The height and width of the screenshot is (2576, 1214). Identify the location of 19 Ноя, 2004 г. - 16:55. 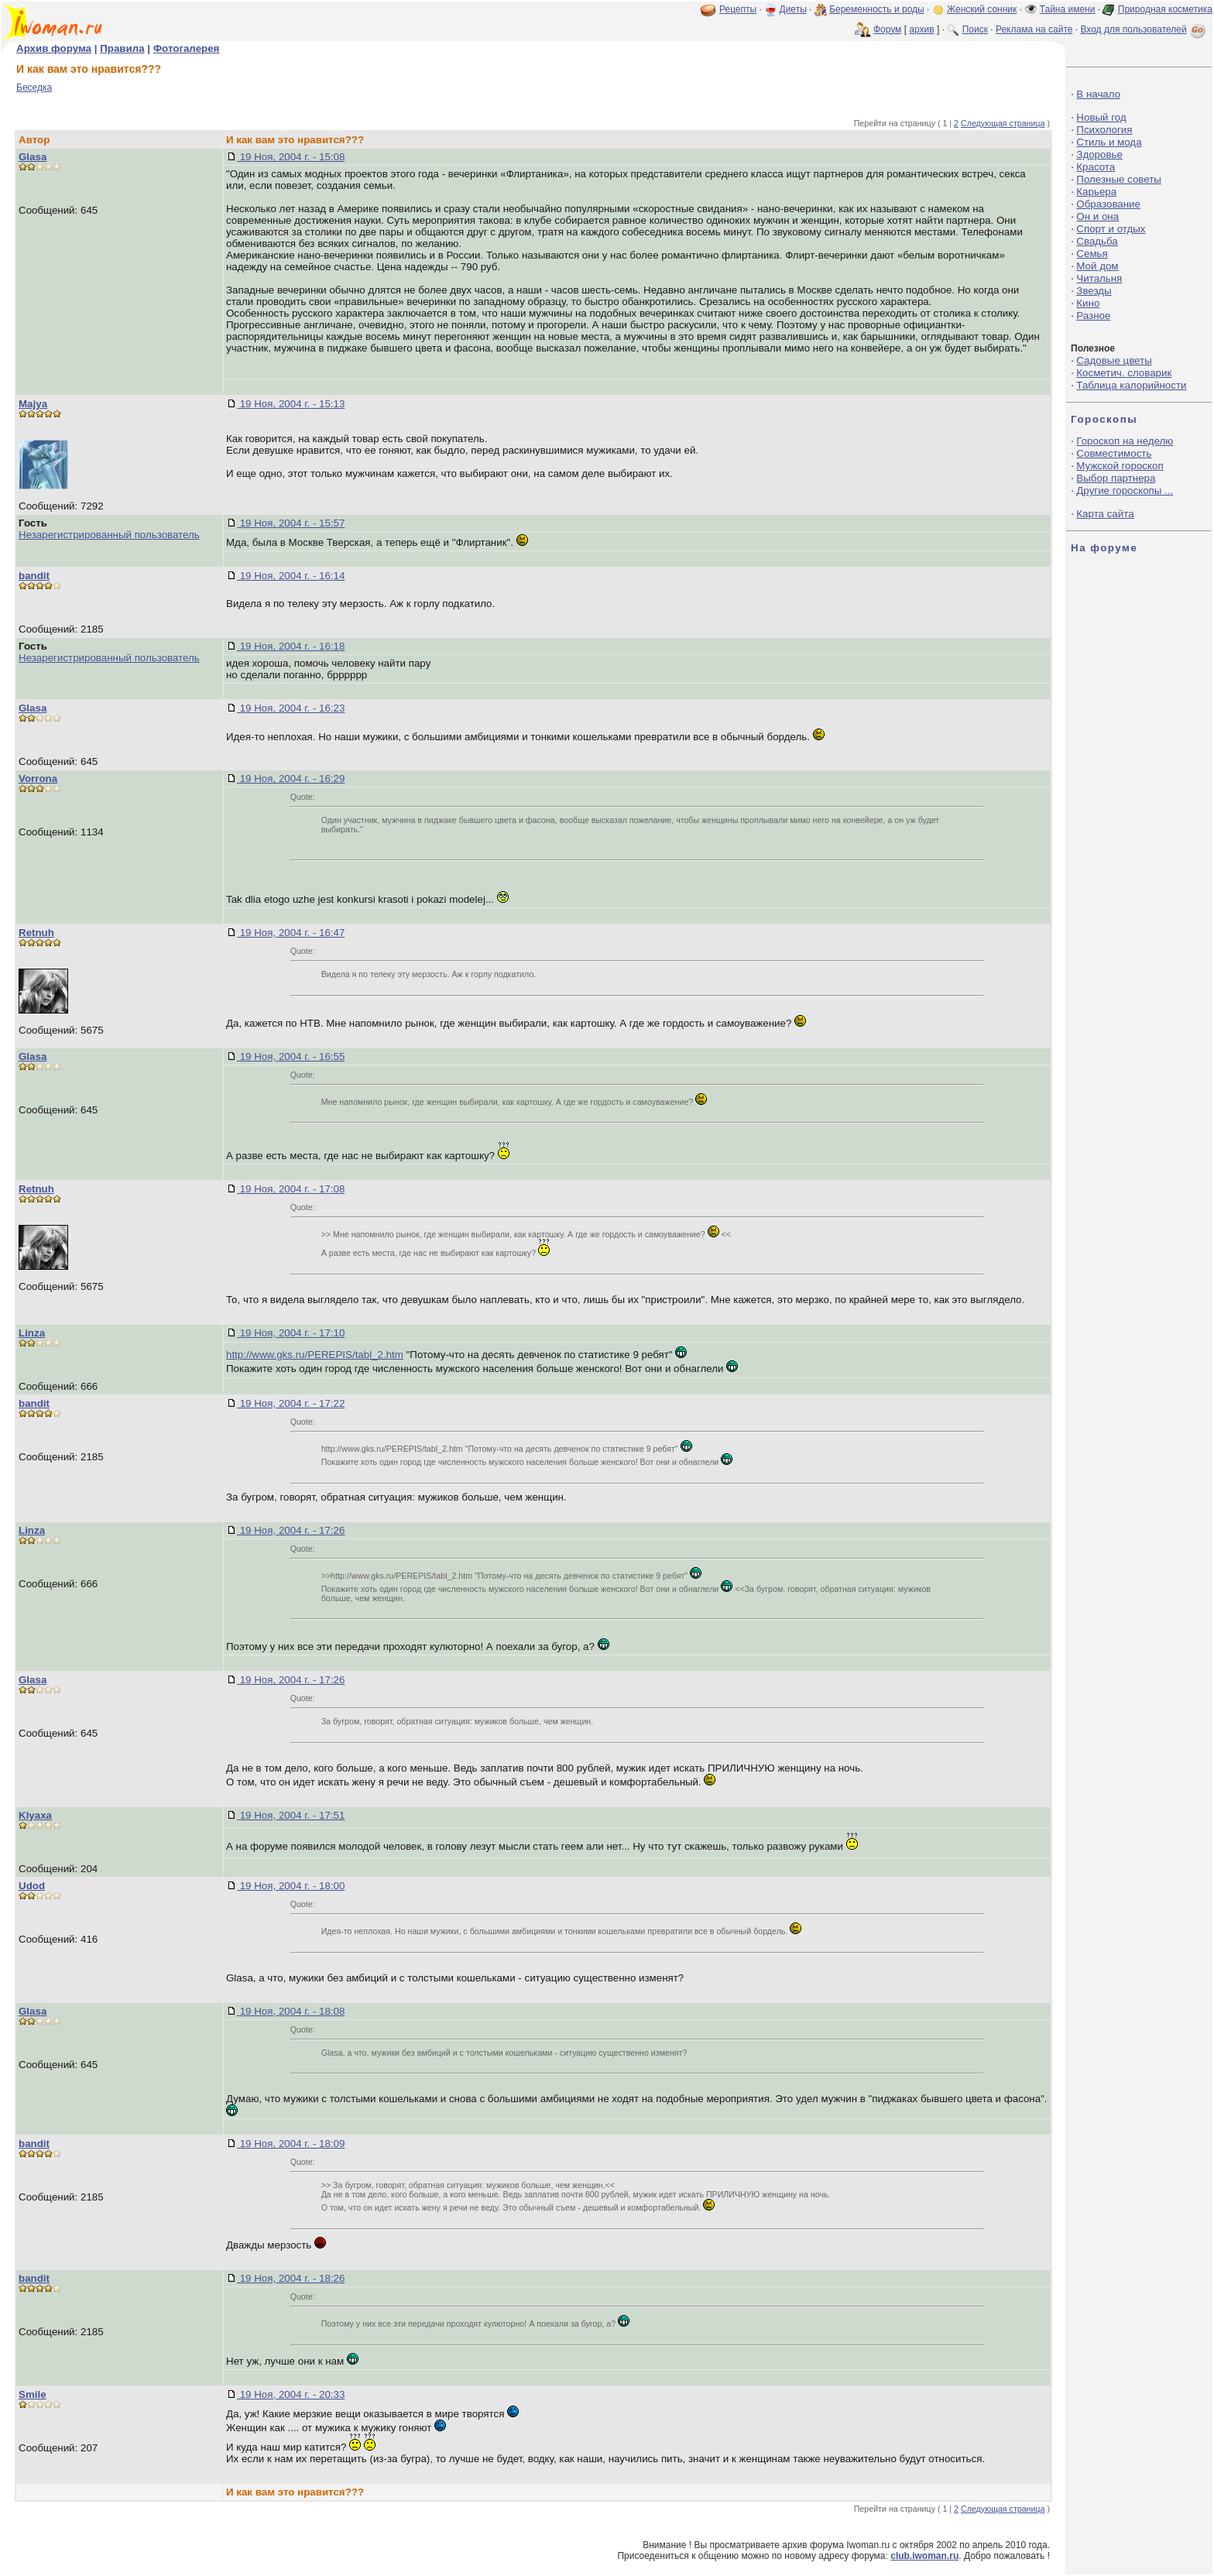
(291, 1056).